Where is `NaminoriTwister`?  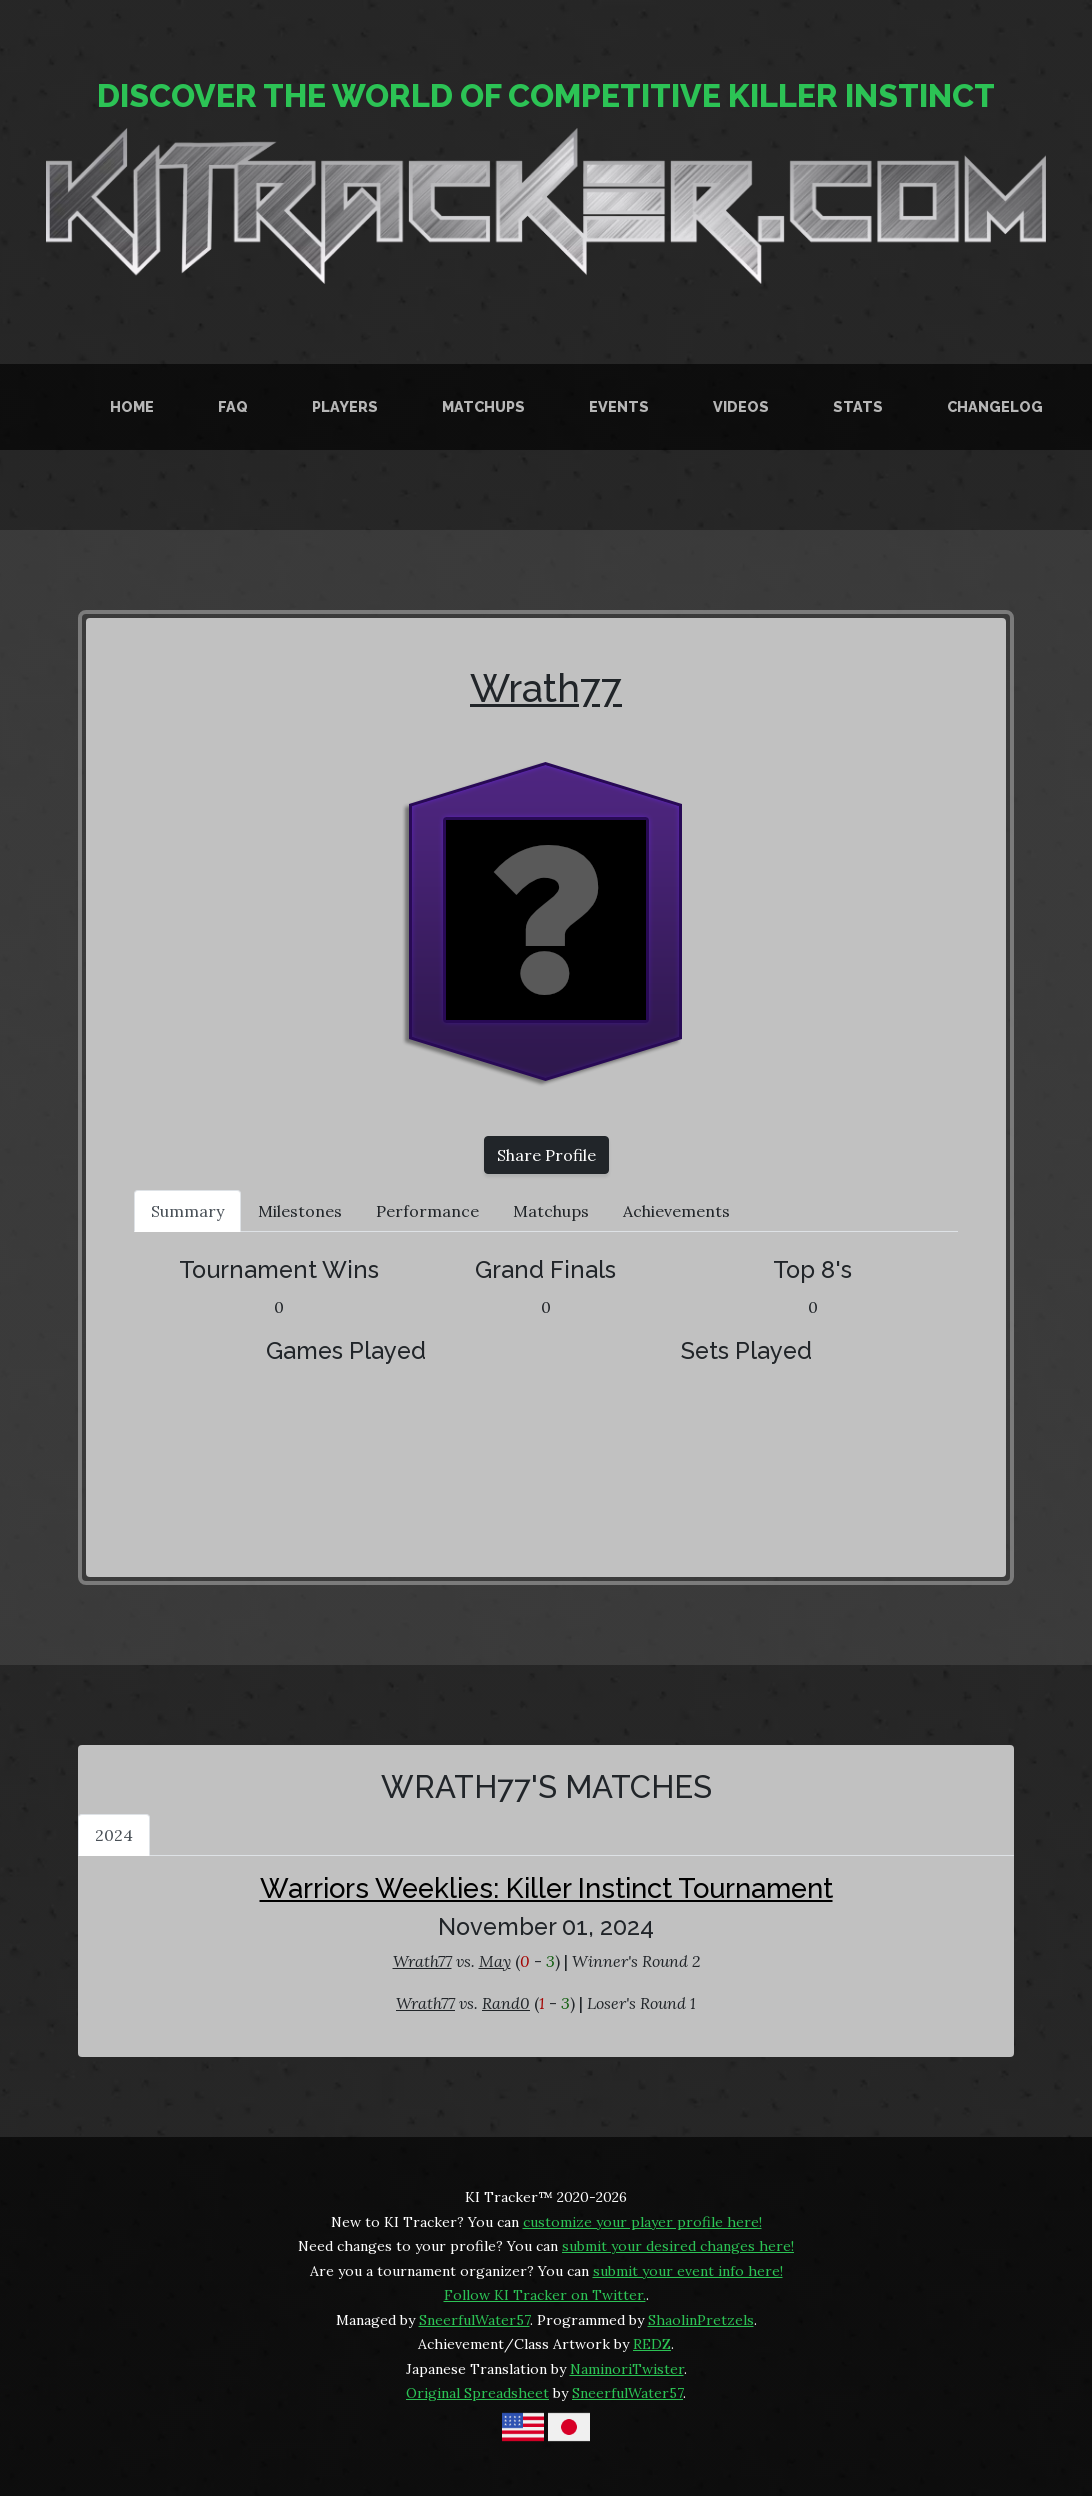
NaminoriTwister is located at coordinates (627, 2369).